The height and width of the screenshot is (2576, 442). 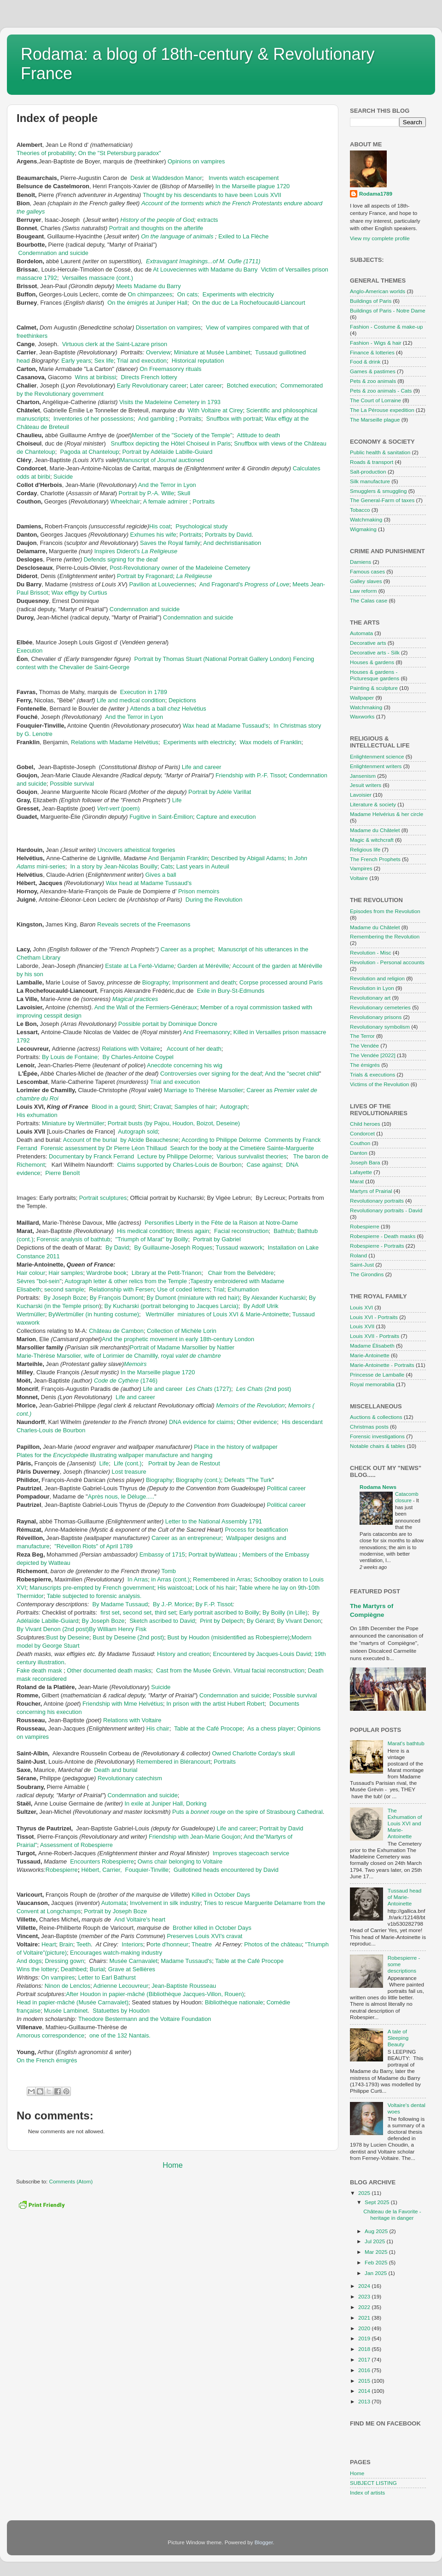 I want to click on Forensic analysis of bathtub, so click(x=73, y=1239).